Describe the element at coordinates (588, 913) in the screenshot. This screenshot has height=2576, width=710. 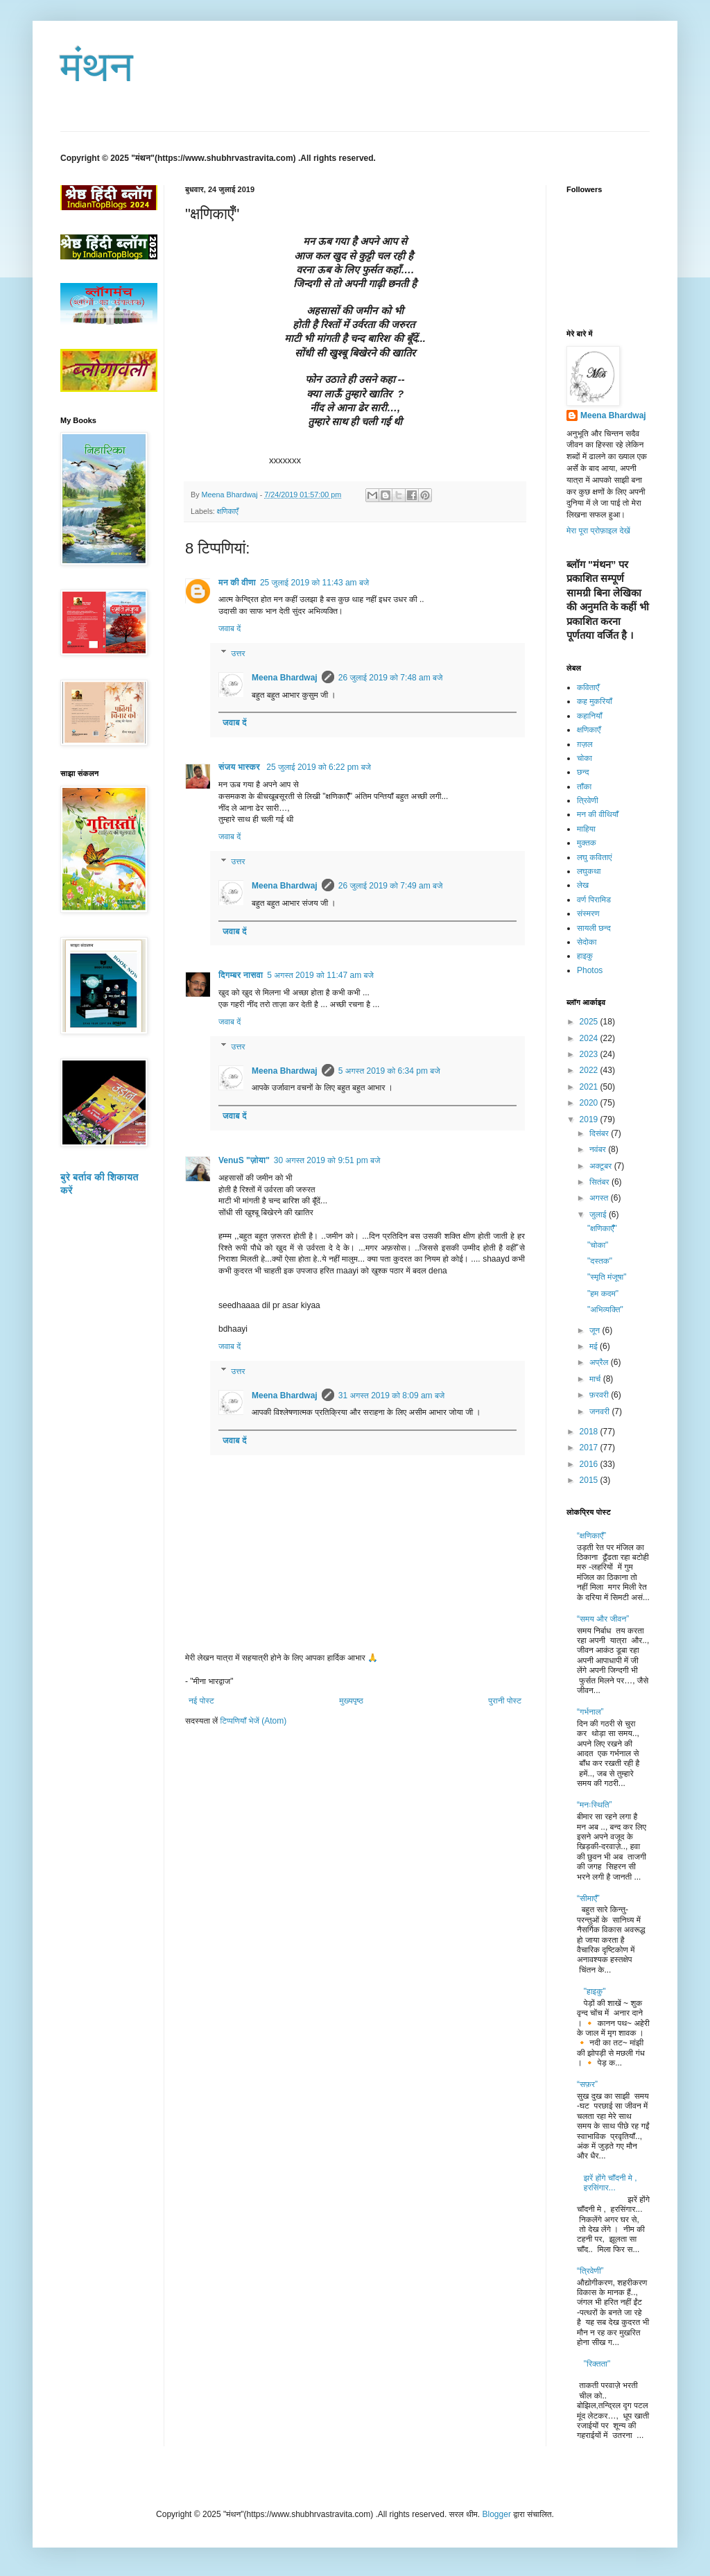
I see `संस्मरण` at that location.